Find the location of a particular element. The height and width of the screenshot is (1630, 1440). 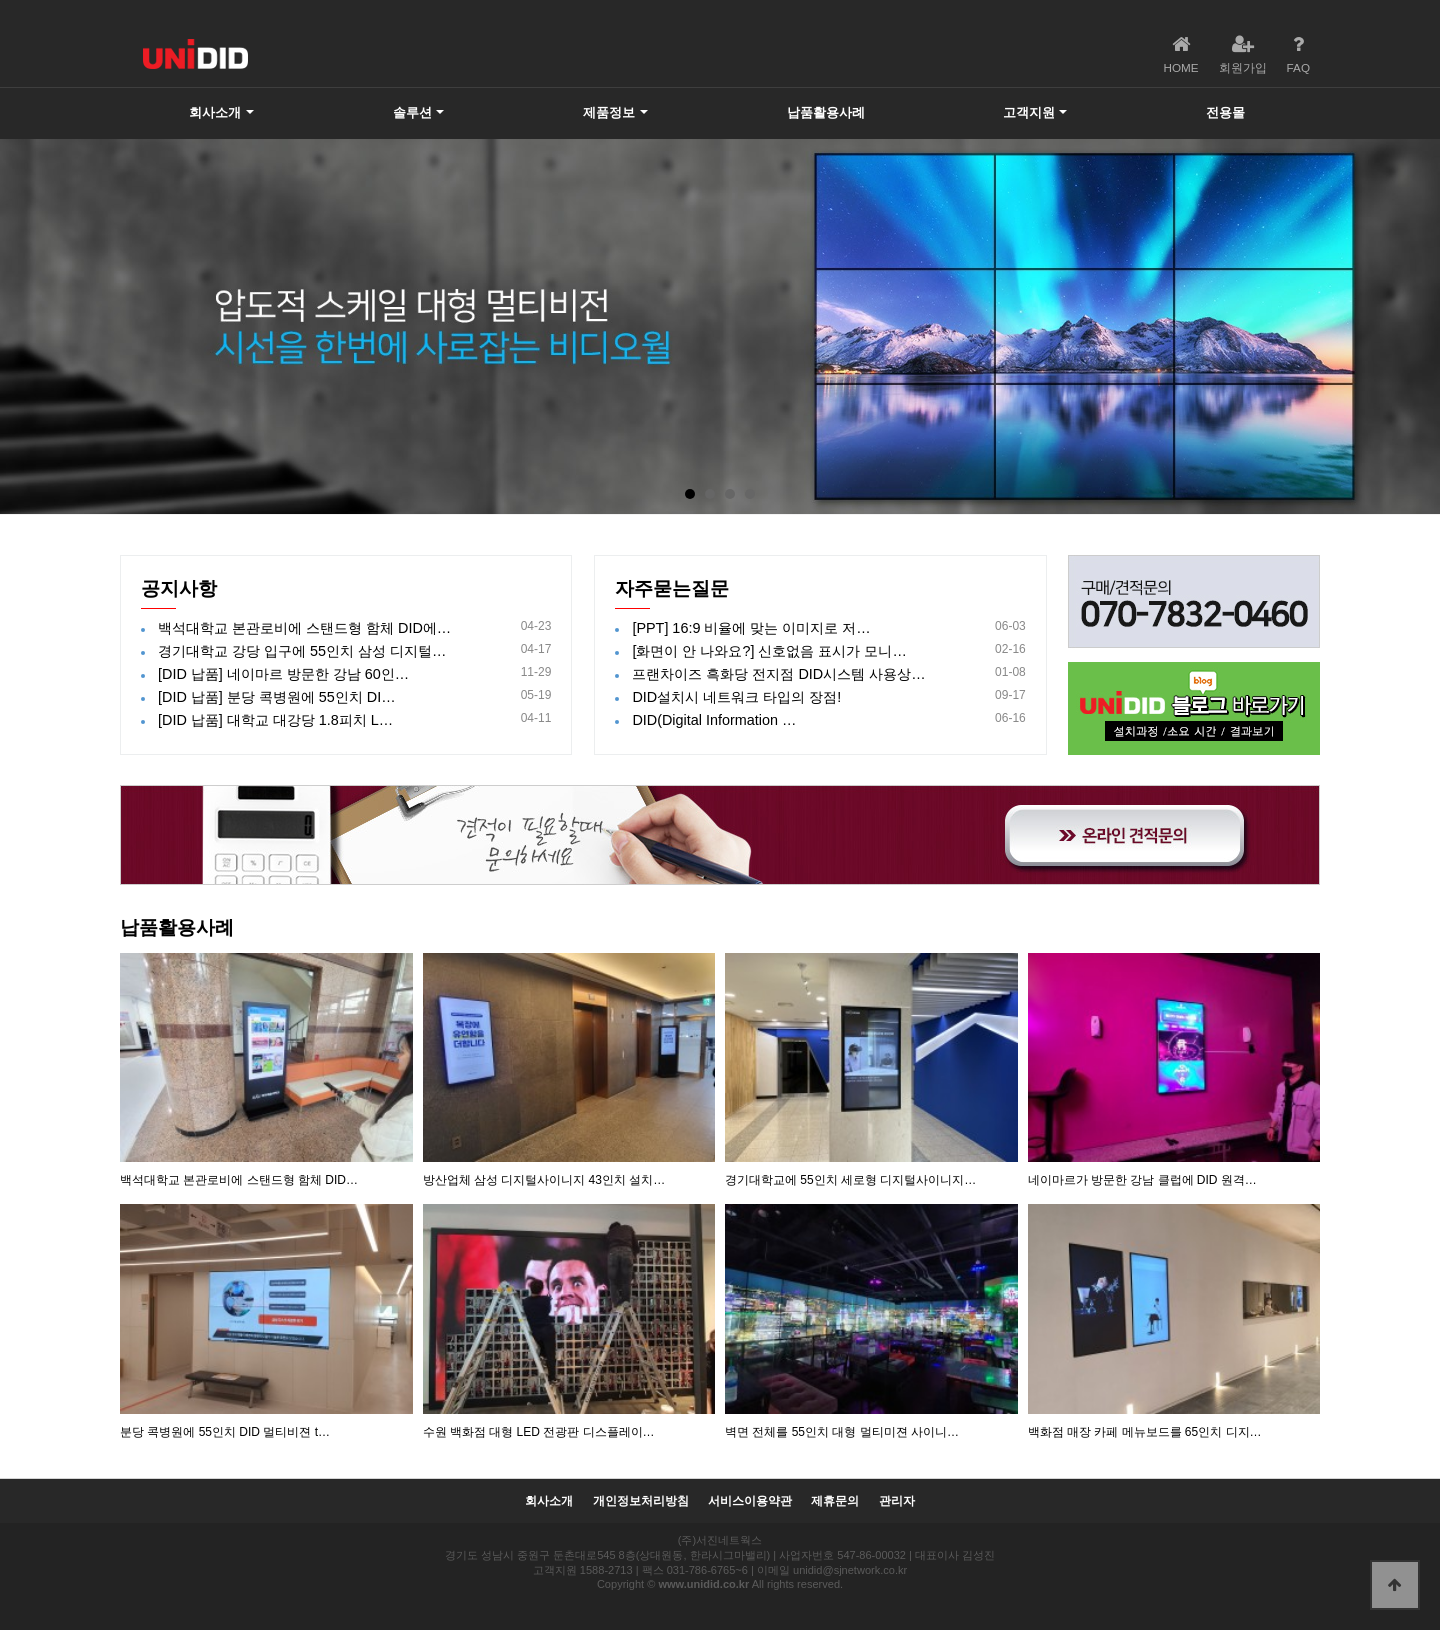

[화면이 안 나와요?] 신호없음 표시가 모니… is located at coordinates (769, 651).